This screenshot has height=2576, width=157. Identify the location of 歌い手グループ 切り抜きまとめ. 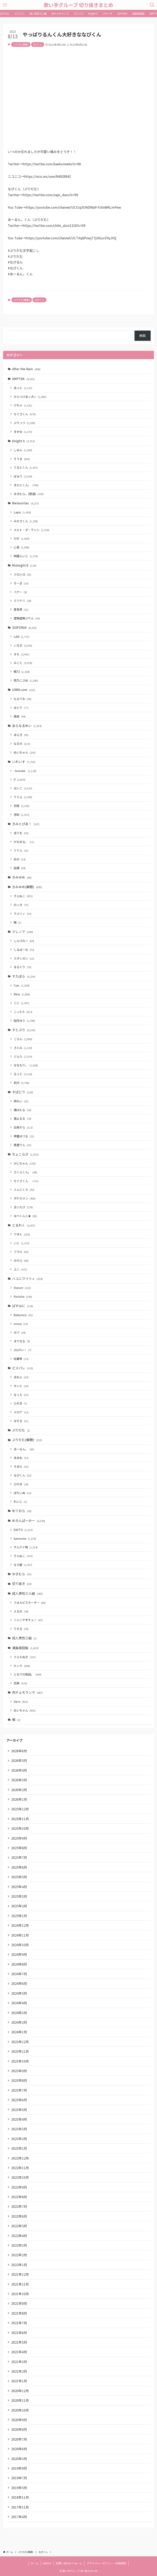
(78, 4).